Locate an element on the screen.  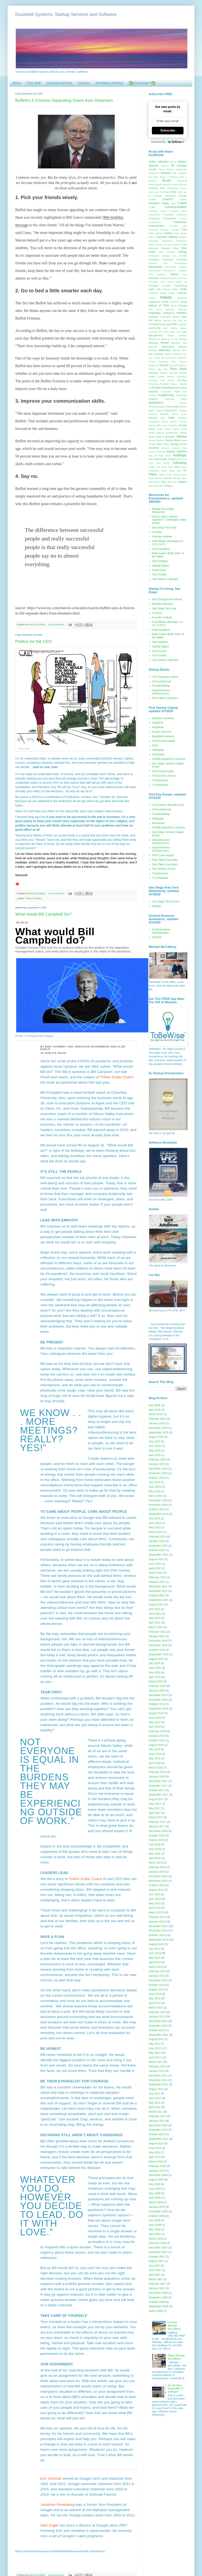
April 2021 is located at coordinates (155, 1622).